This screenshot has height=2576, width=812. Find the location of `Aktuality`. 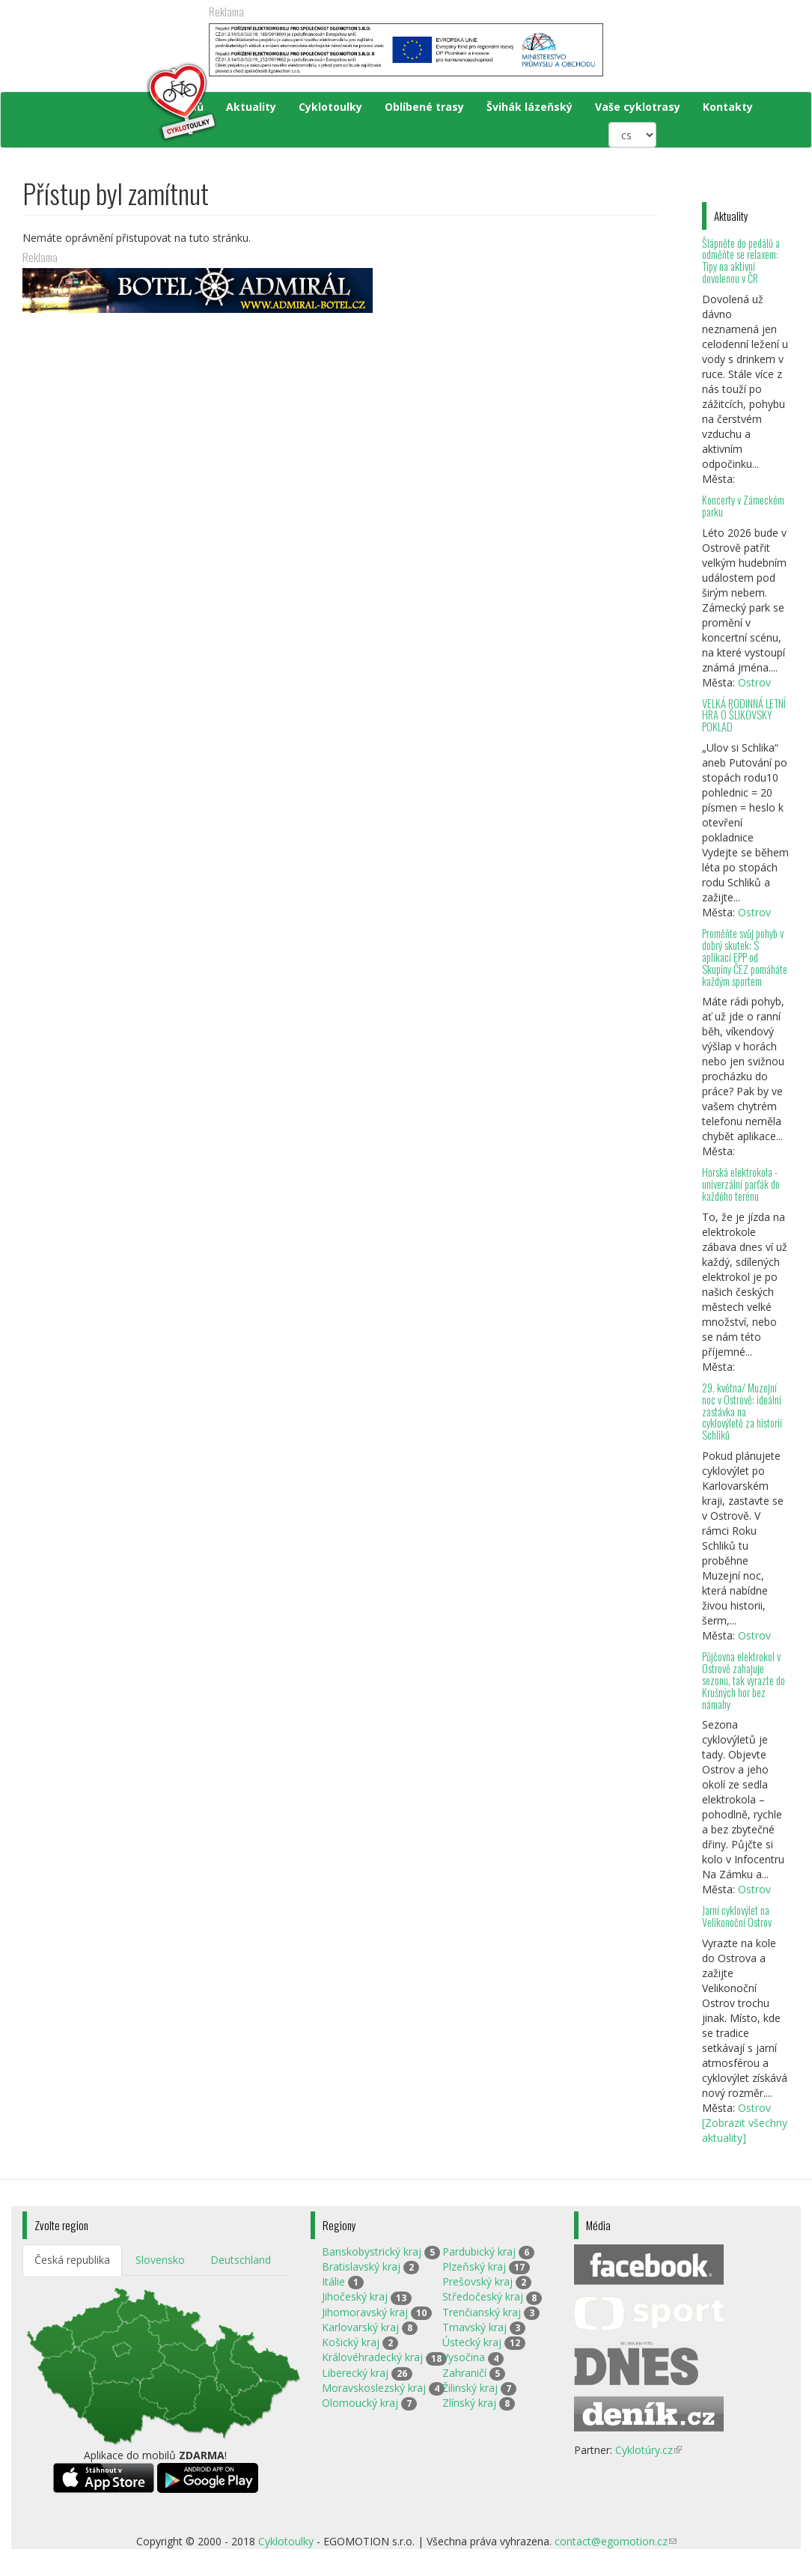

Aktuality is located at coordinates (251, 107).